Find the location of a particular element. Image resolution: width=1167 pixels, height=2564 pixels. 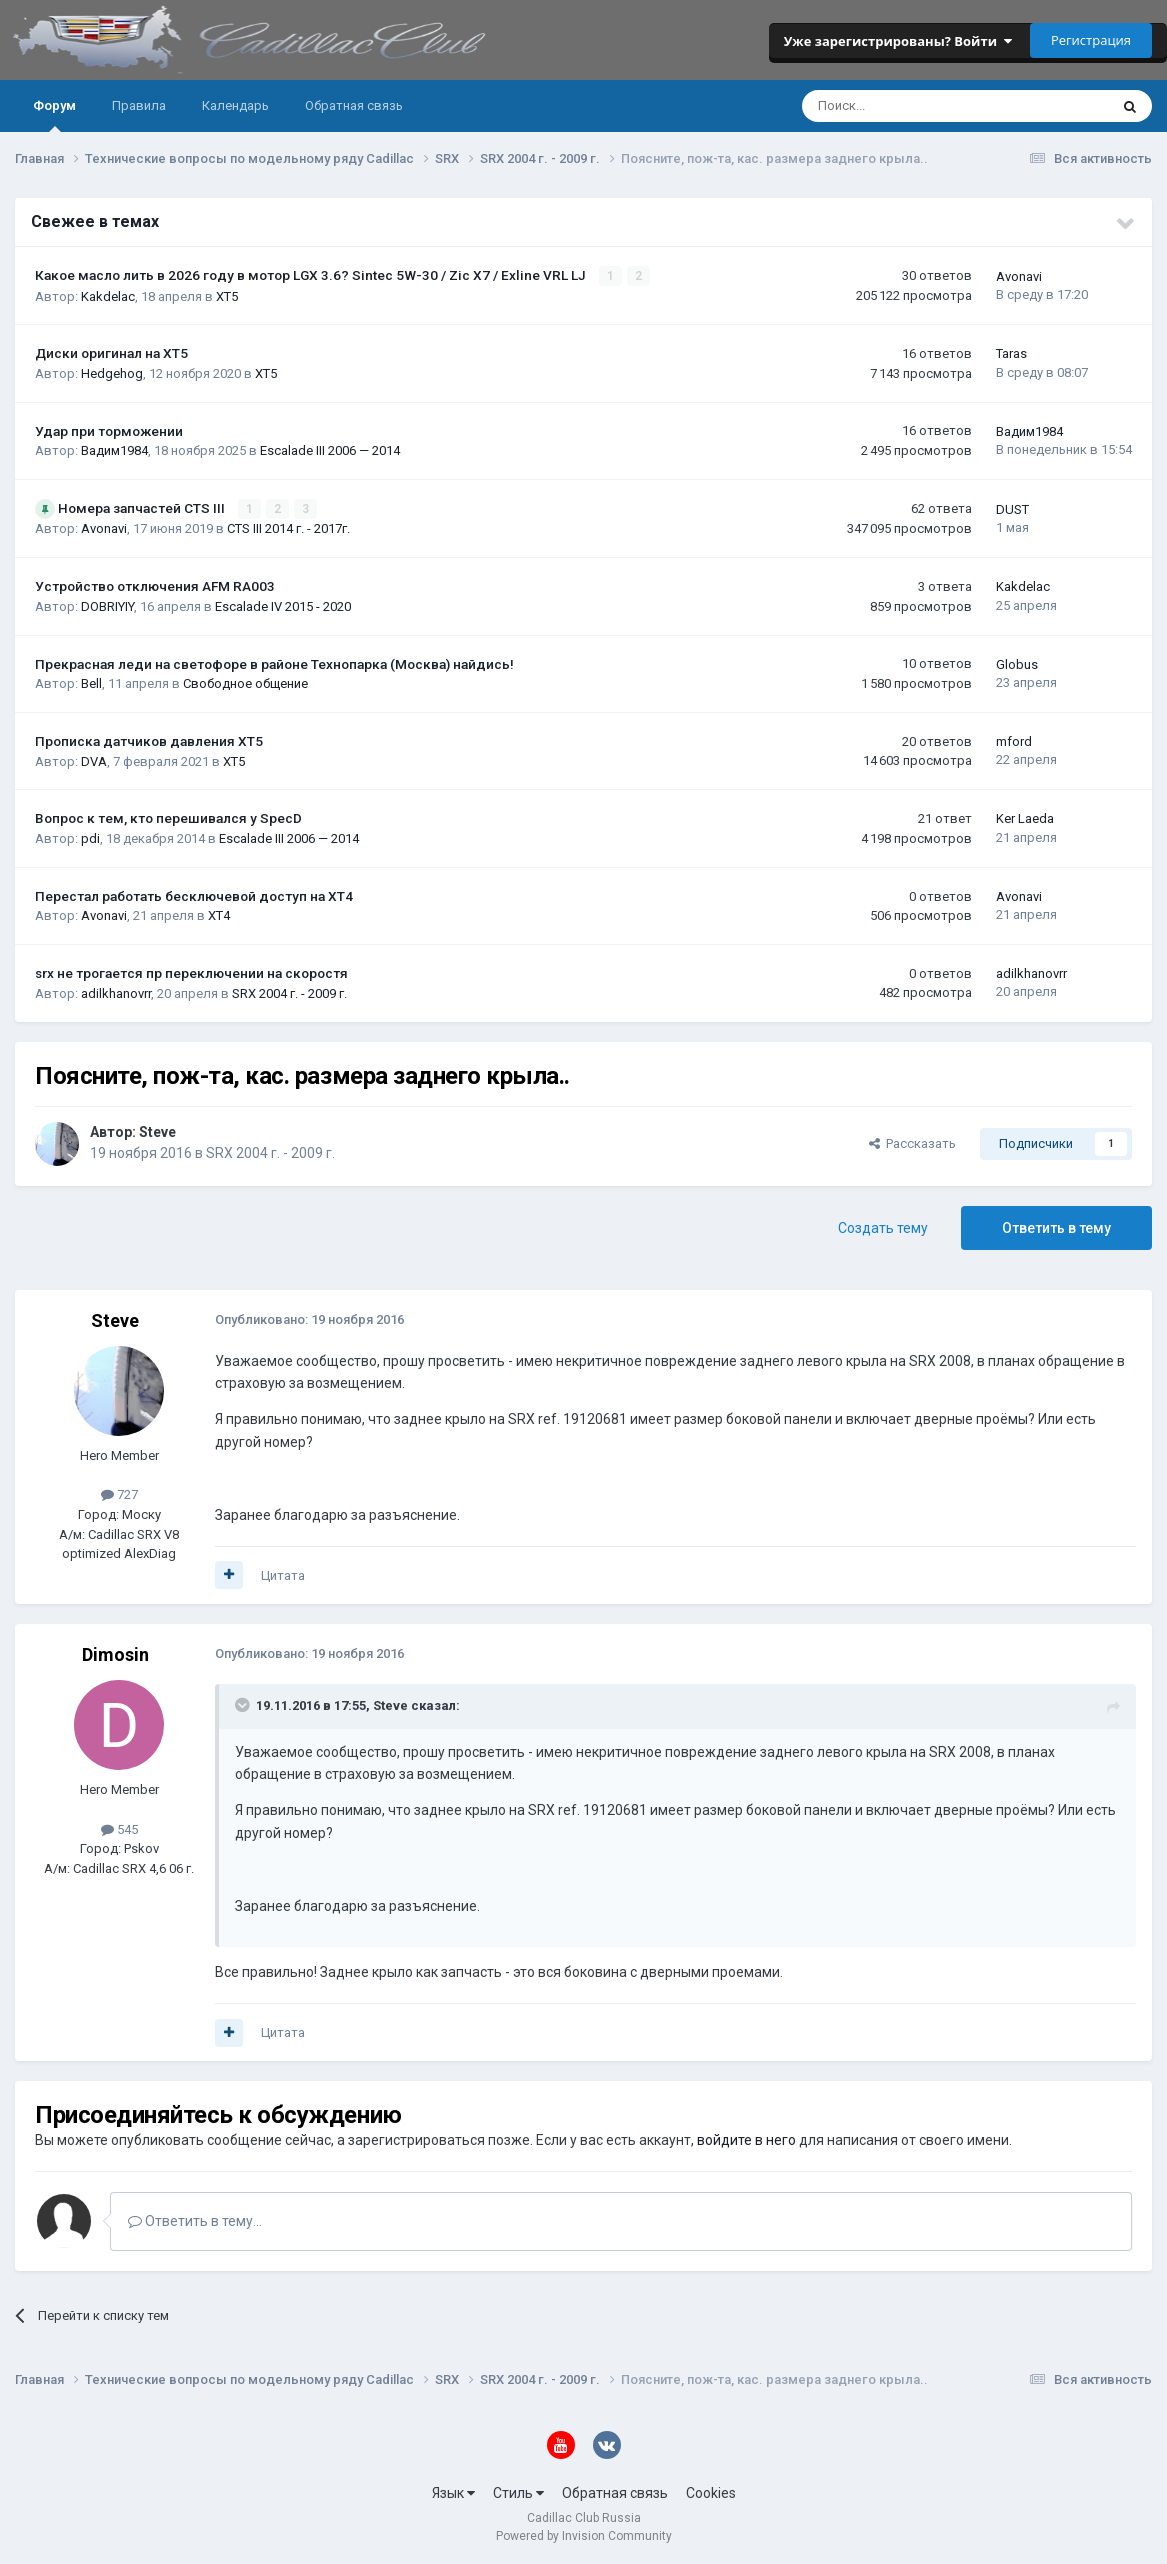

CTS III 2014 г. - 2017г. is located at coordinates (288, 528).